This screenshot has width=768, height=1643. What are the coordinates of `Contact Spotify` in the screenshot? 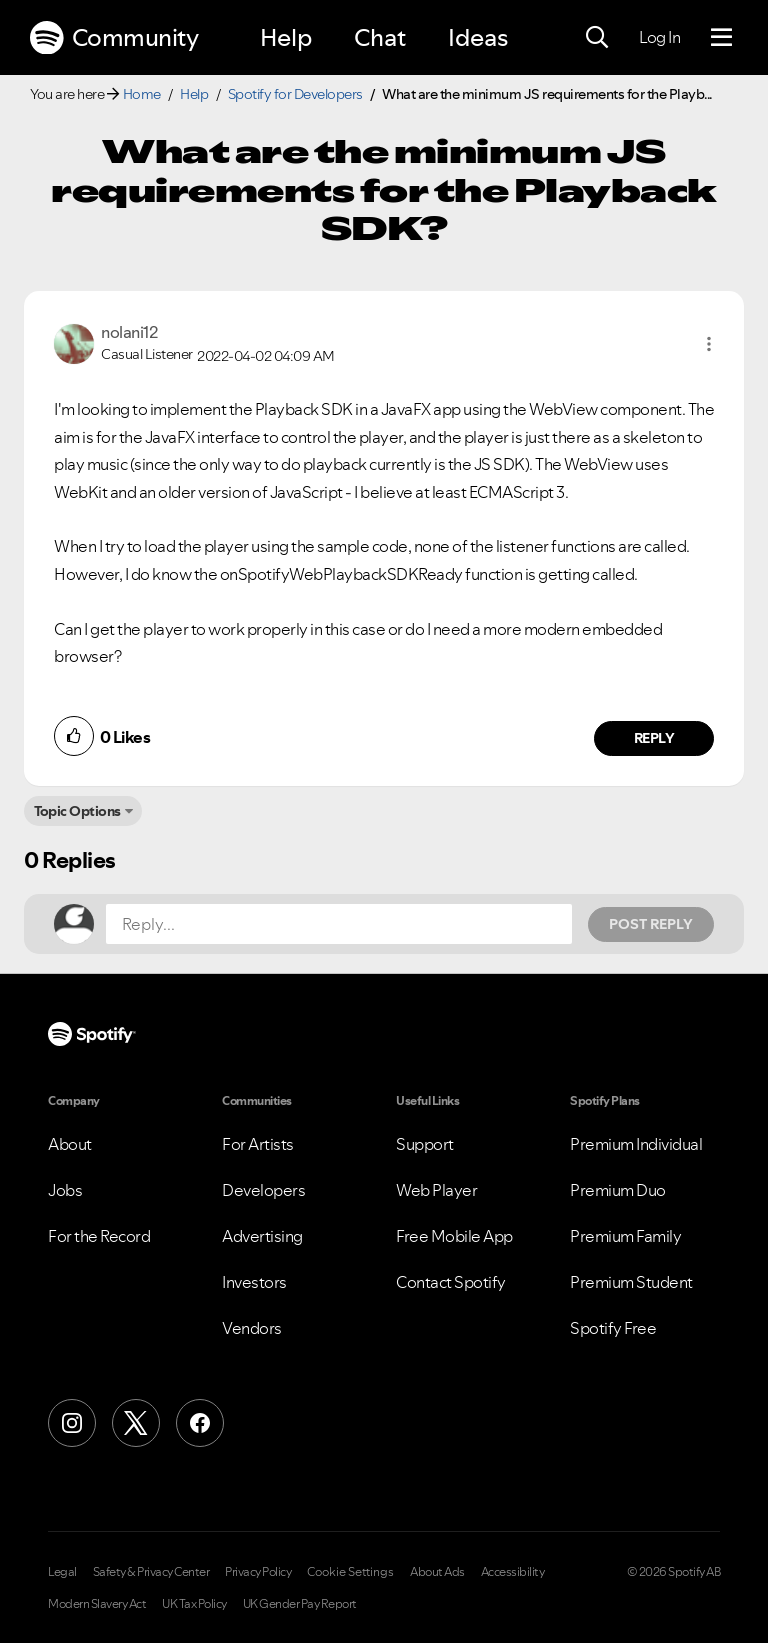 It's located at (451, 1282).